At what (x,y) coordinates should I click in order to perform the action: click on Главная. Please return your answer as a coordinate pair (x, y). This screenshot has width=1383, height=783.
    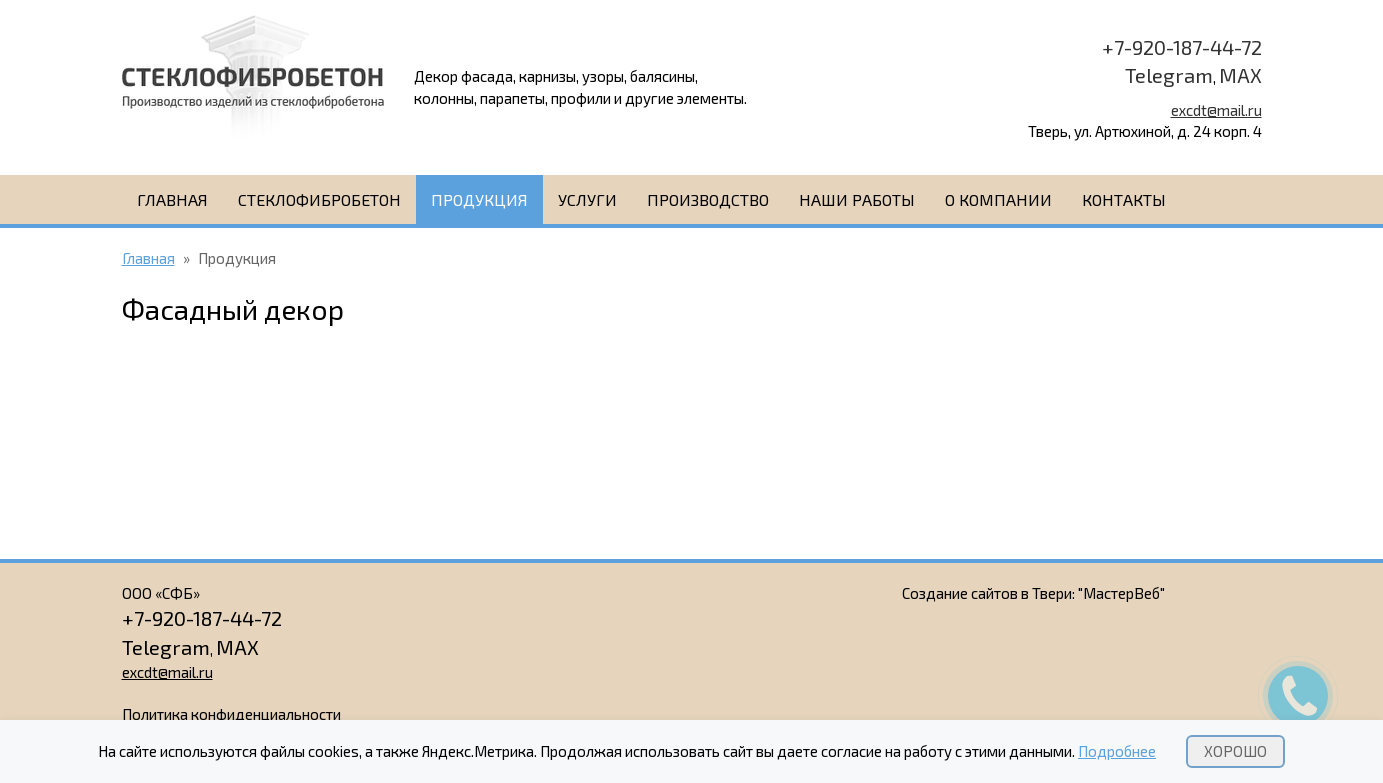
    Looking at the image, I should click on (172, 199).